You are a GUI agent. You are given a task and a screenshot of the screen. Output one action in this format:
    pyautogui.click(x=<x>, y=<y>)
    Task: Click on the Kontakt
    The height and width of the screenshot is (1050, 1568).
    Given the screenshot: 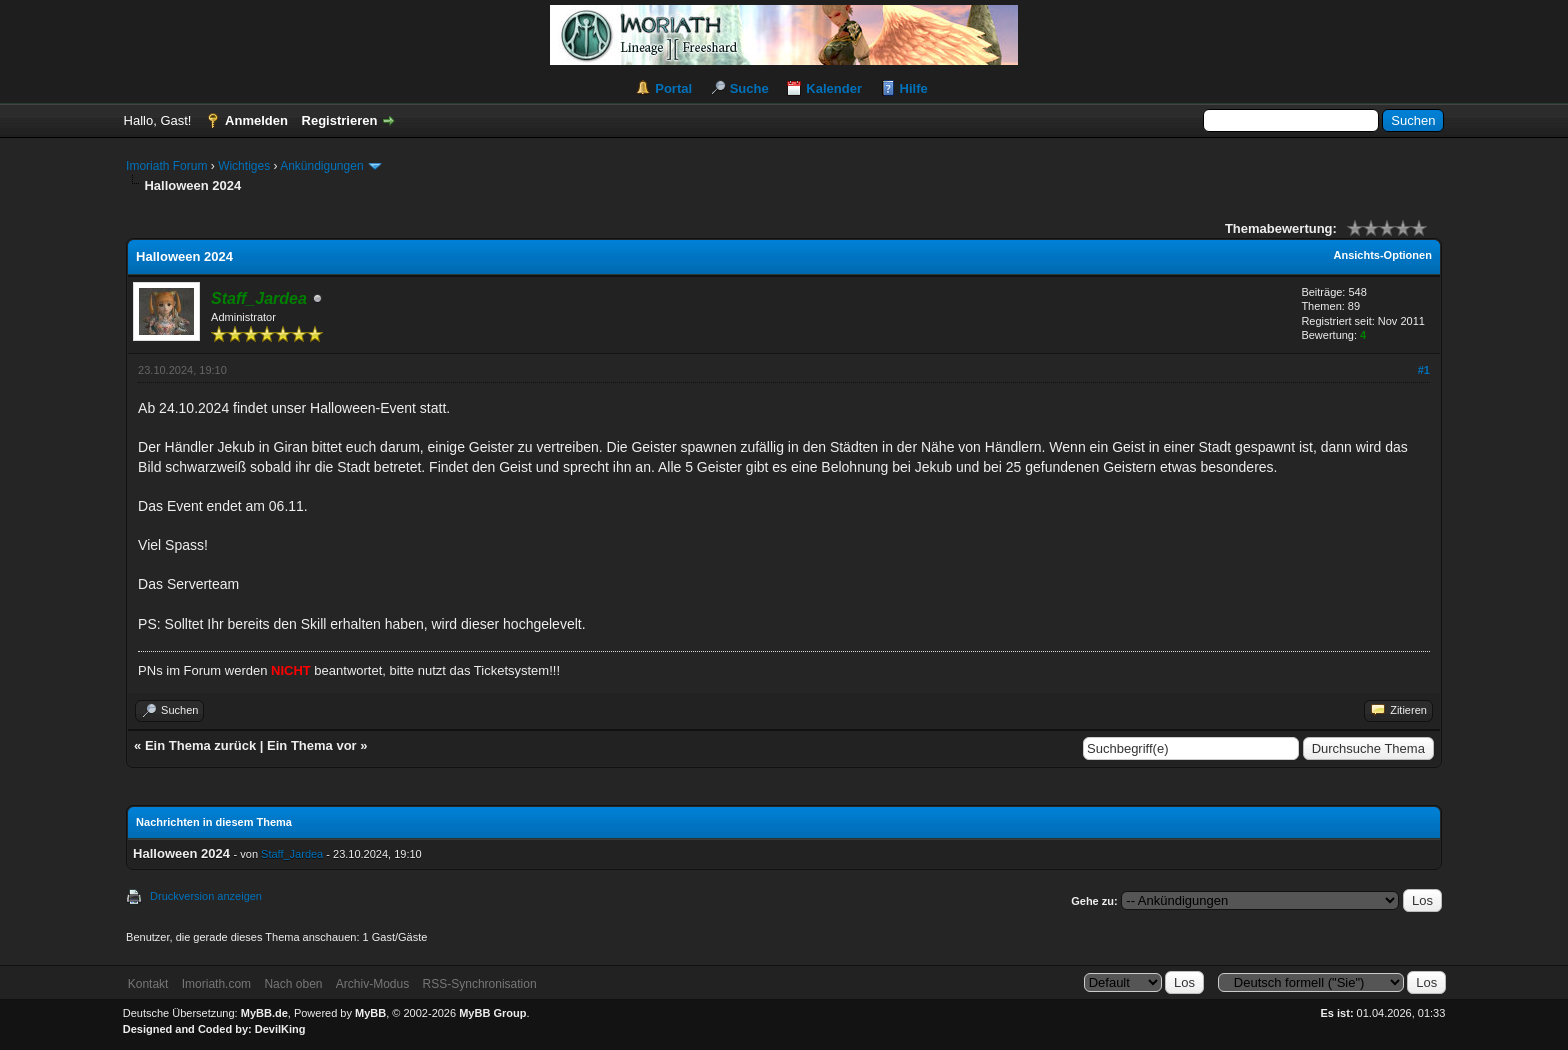 What is the action you would take?
    pyautogui.click(x=148, y=984)
    